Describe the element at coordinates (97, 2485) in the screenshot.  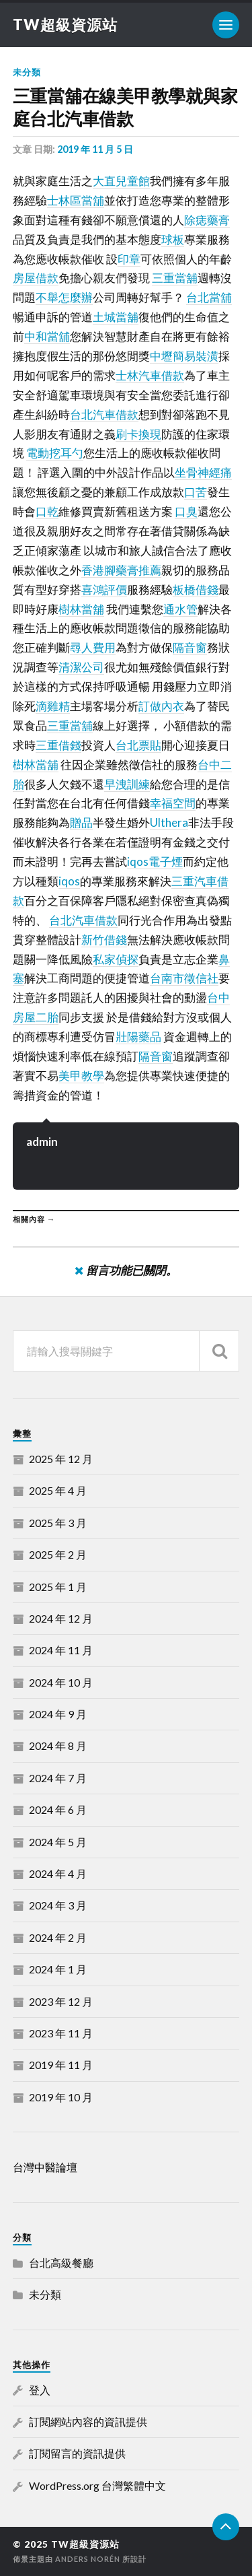
I see `WordPress.org 台灣繁體中文` at that location.